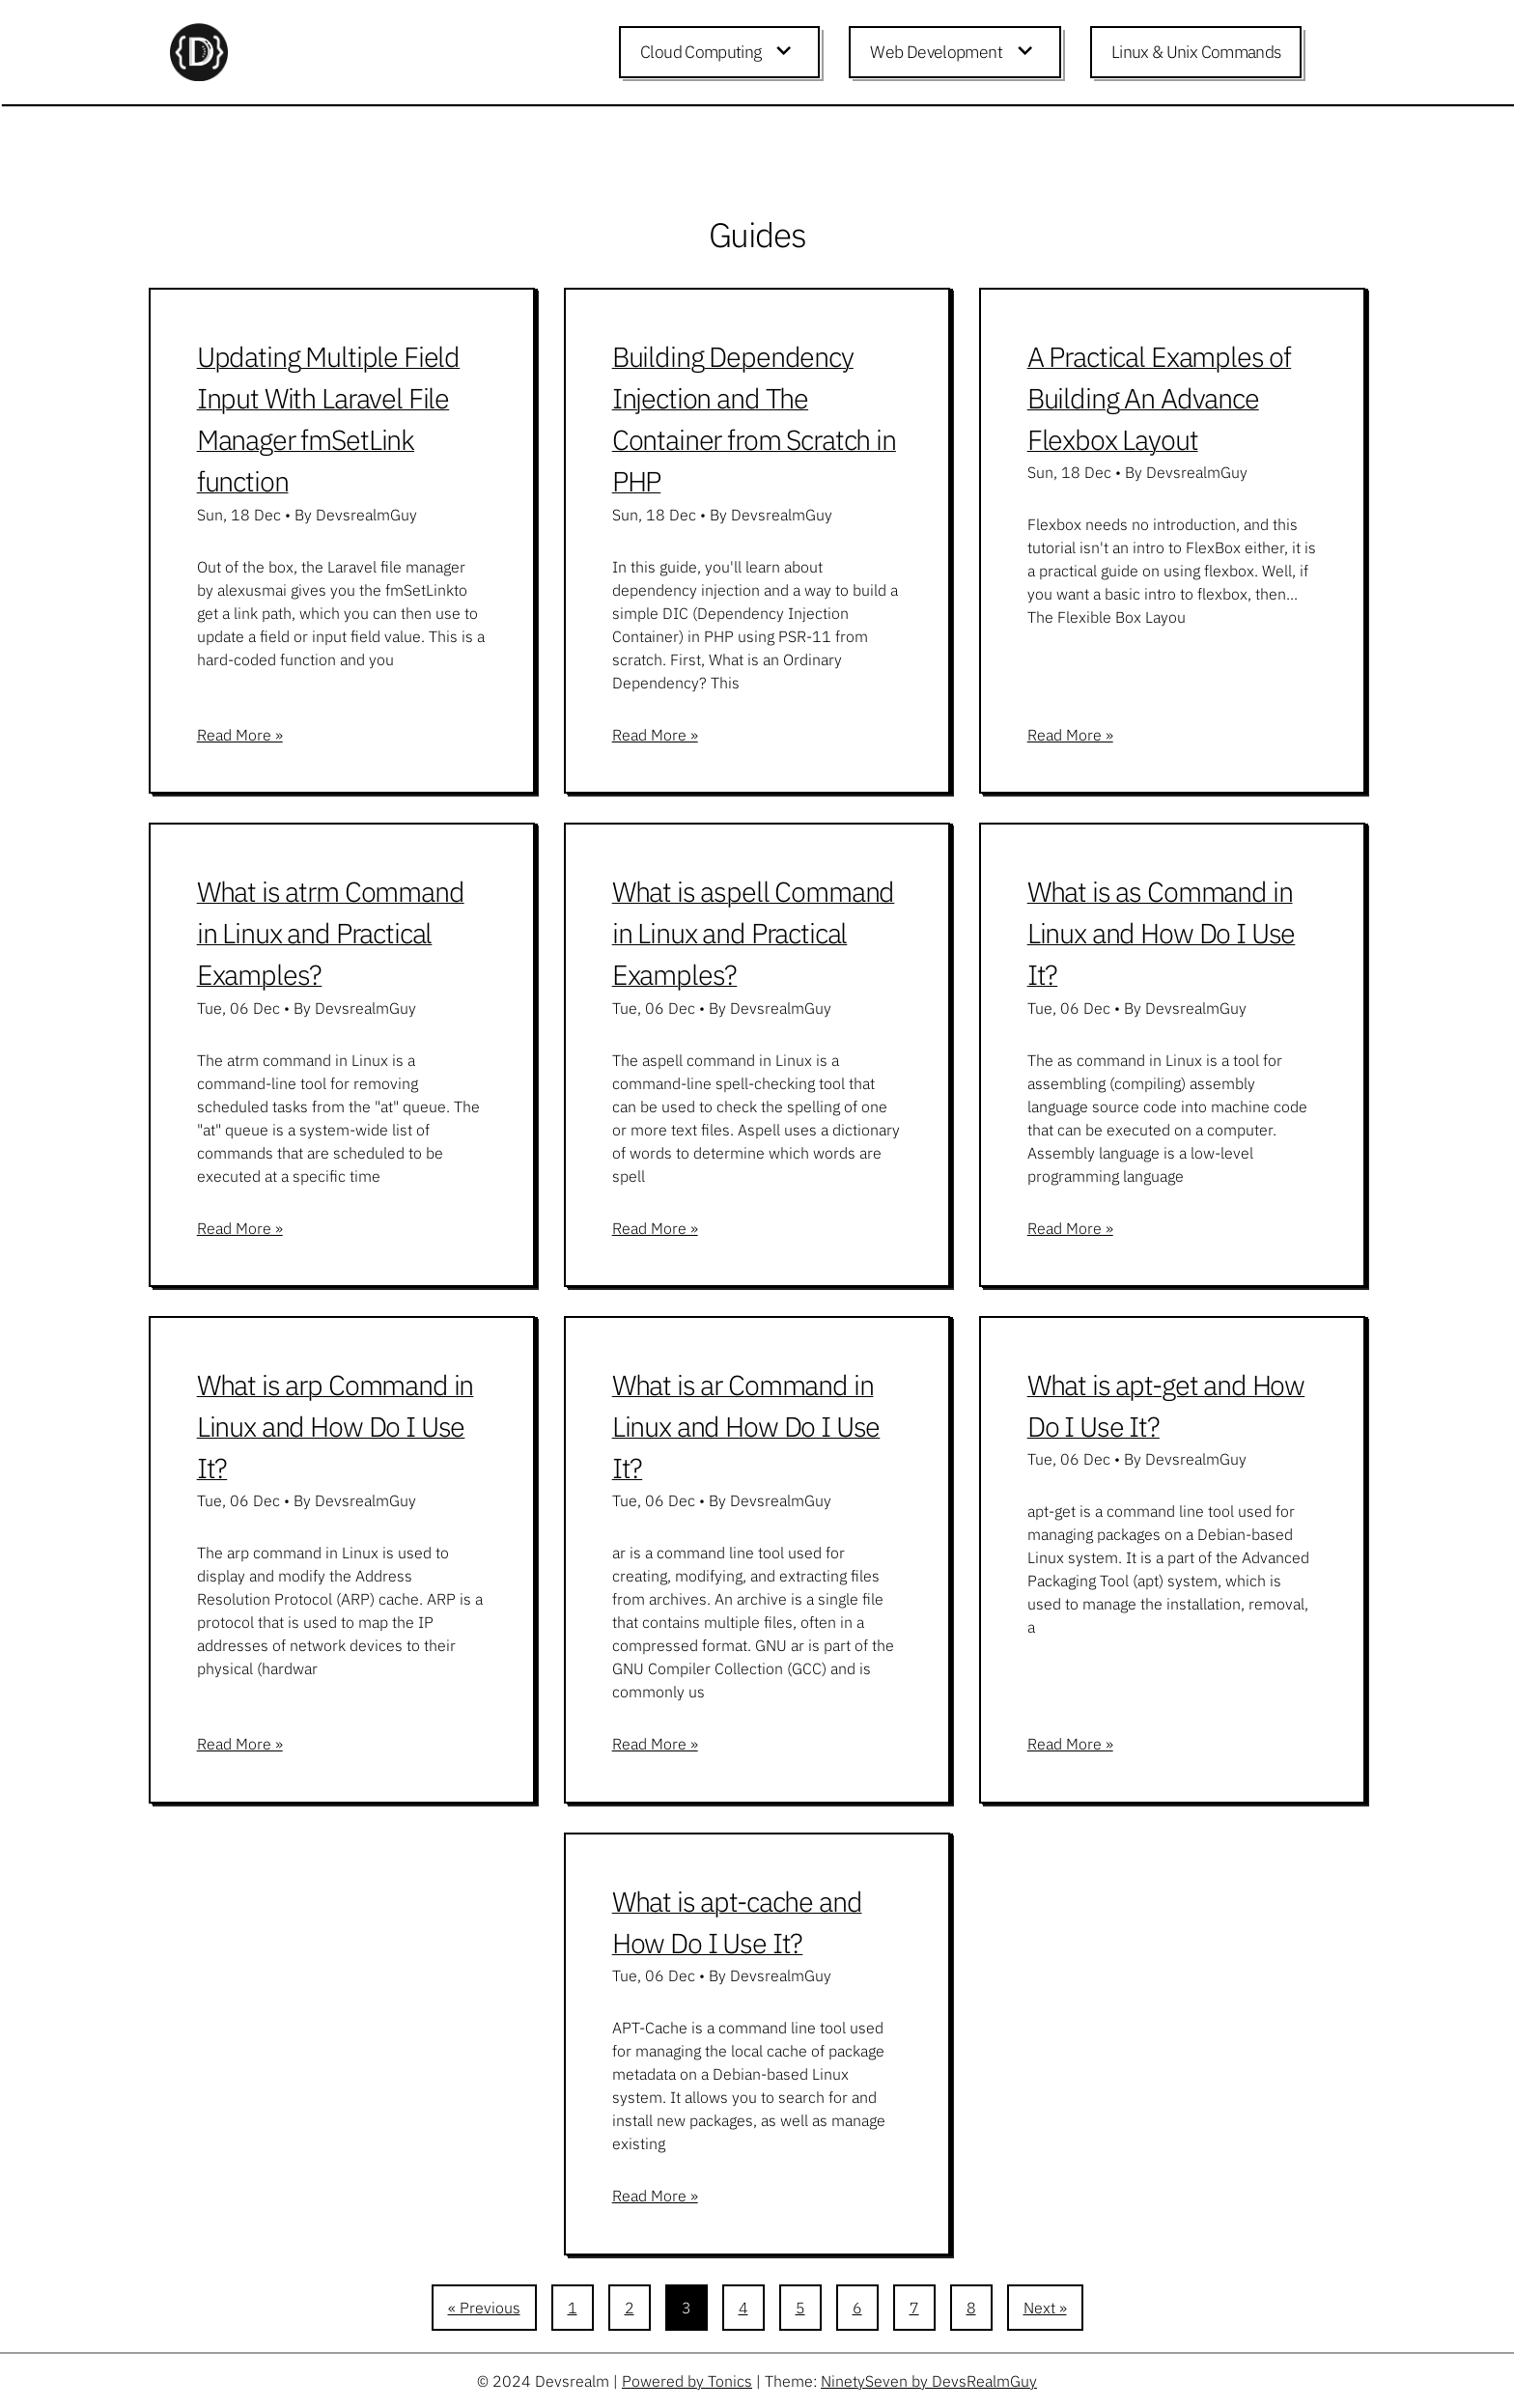  Describe the element at coordinates (1045, 2307) in the screenshot. I see `Next »` at that location.